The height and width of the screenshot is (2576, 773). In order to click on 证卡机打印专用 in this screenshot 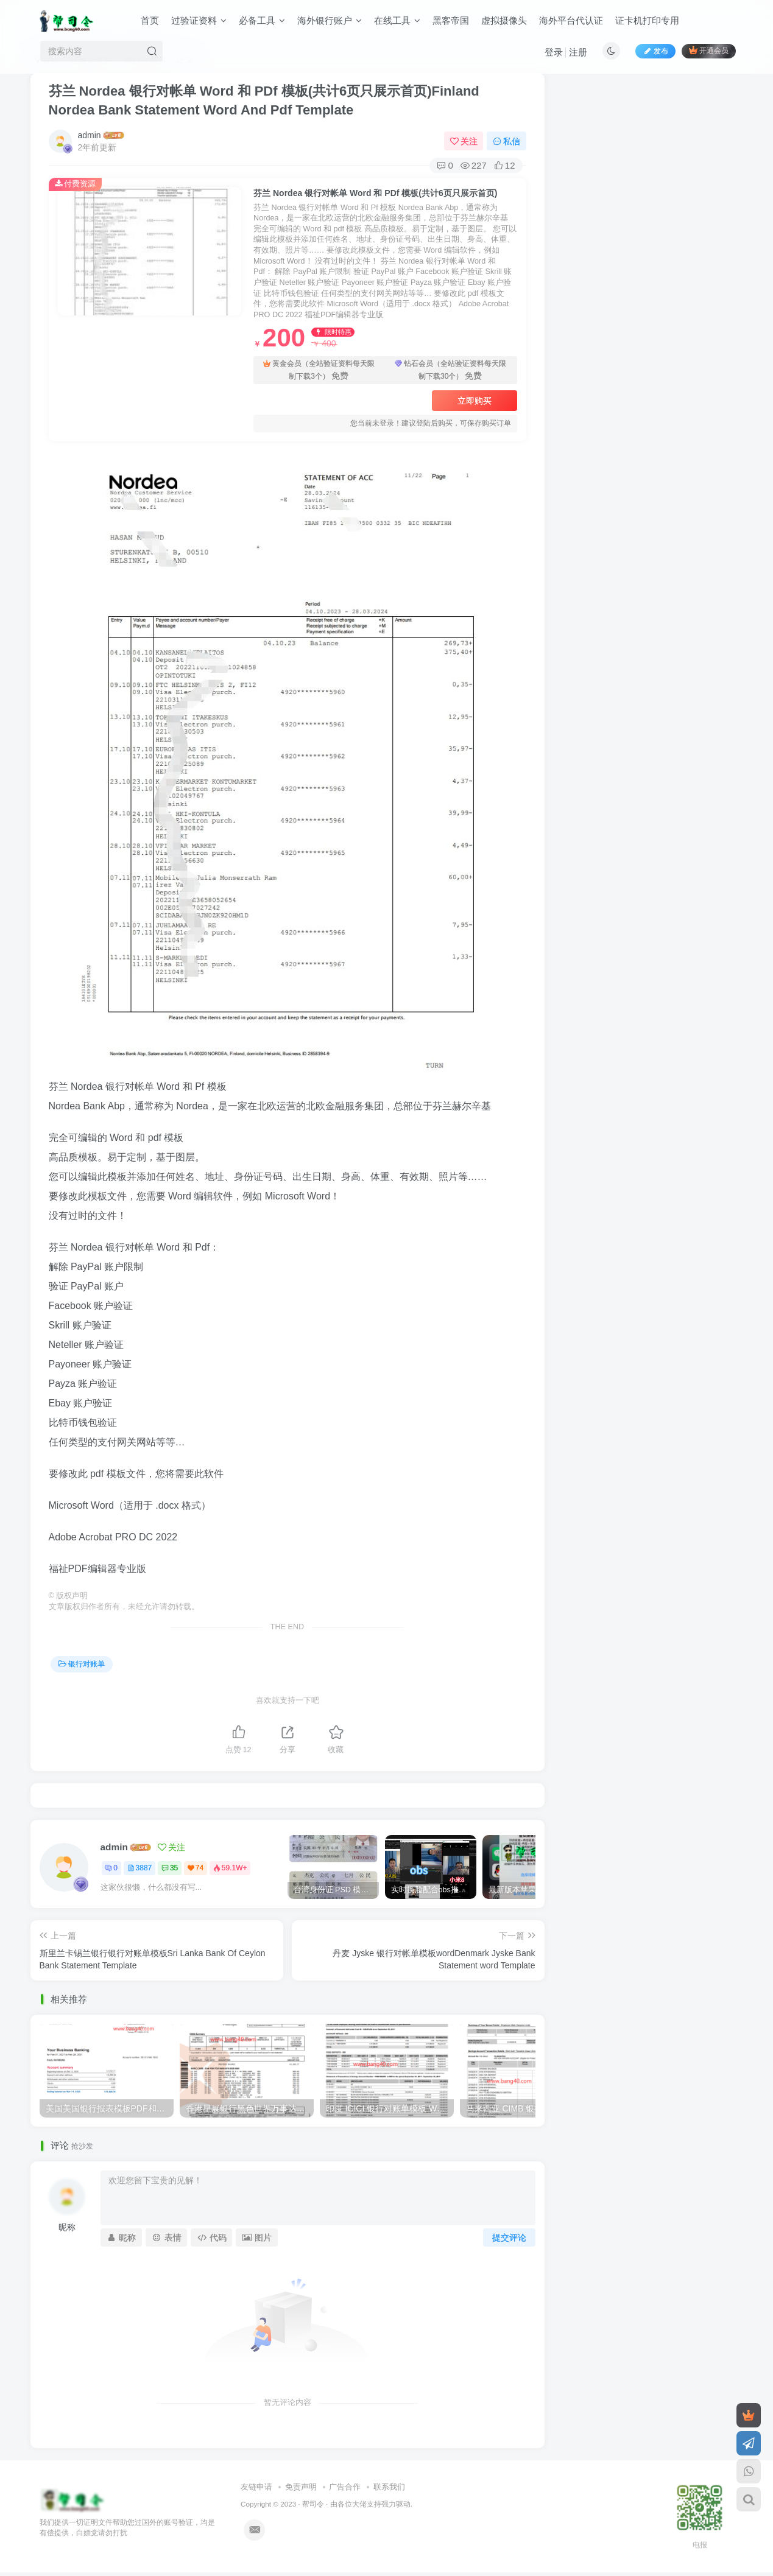, I will do `click(647, 20)`.